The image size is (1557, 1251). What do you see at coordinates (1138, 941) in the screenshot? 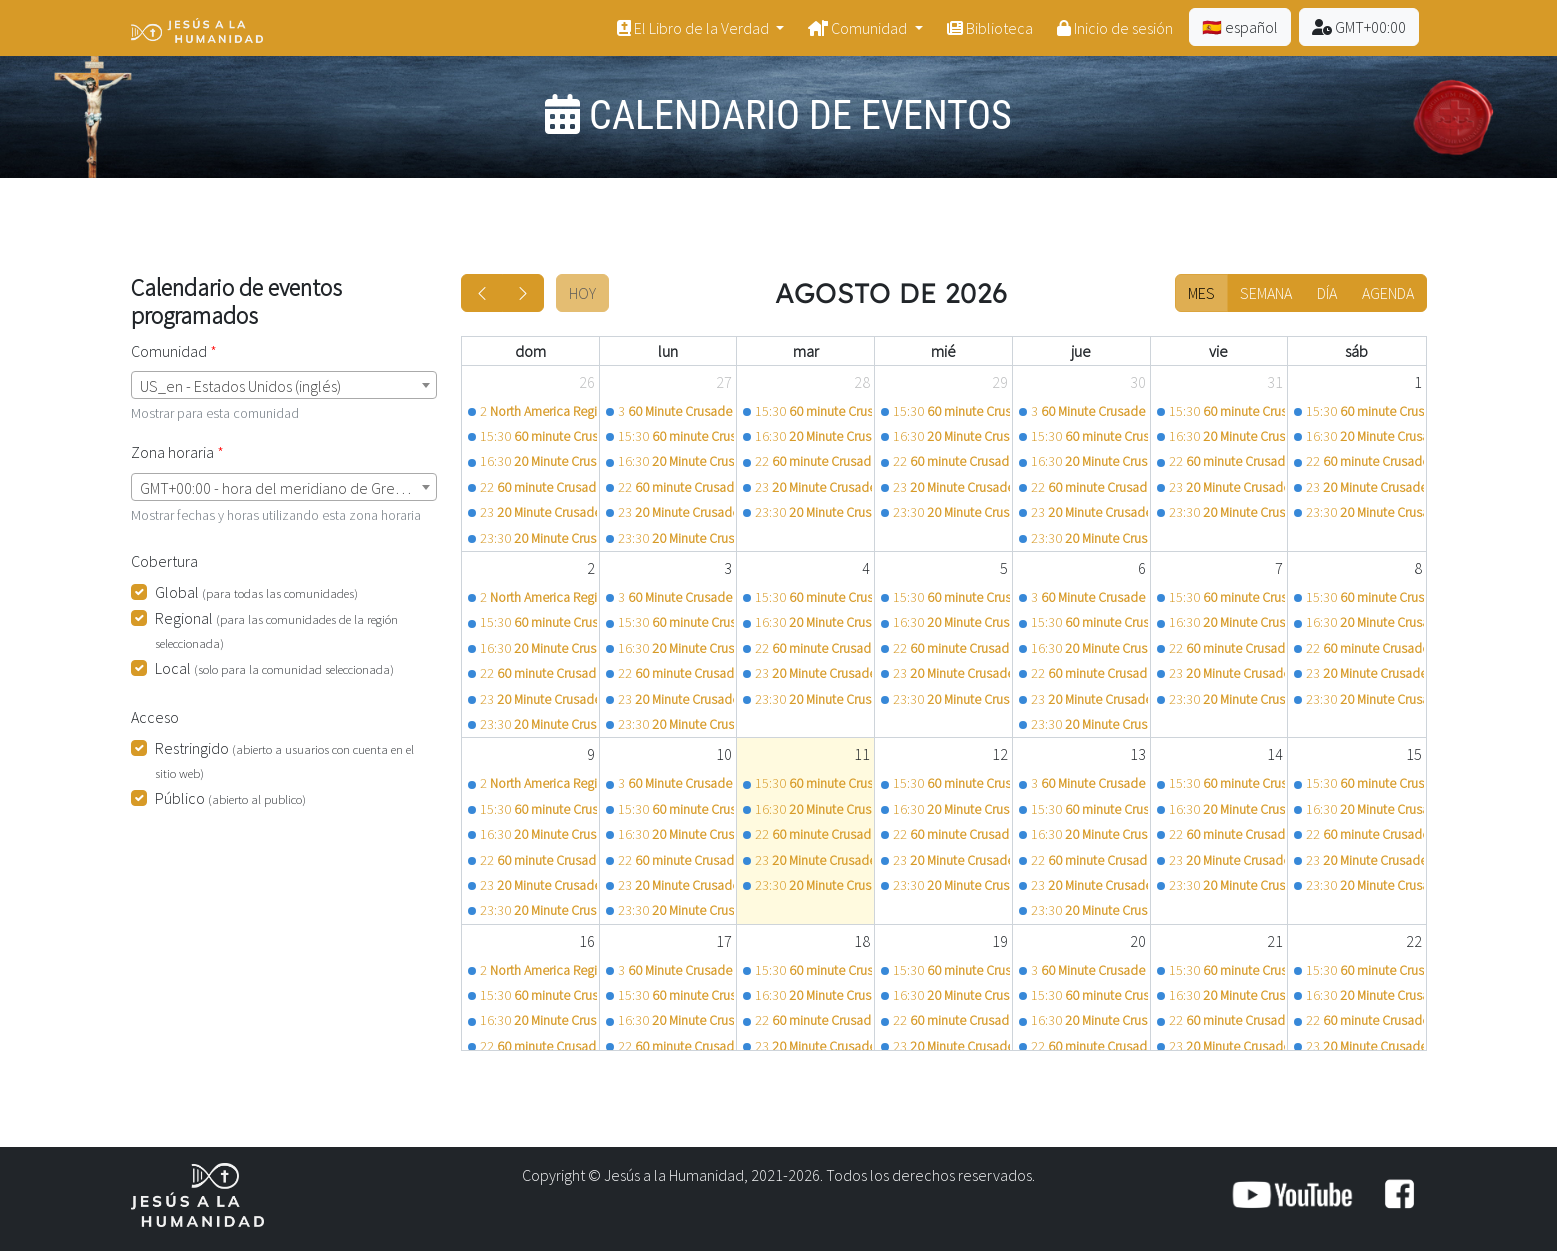
I see `20` at bounding box center [1138, 941].